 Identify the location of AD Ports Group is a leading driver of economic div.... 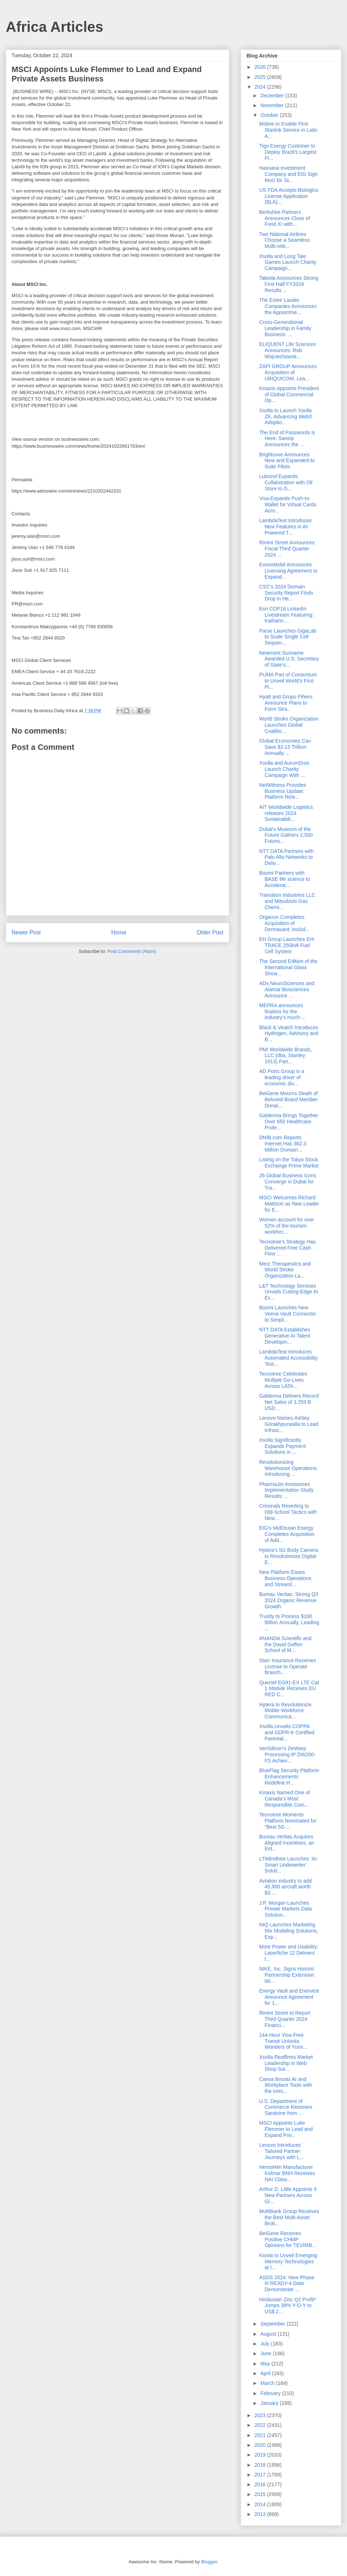
(281, 1077).